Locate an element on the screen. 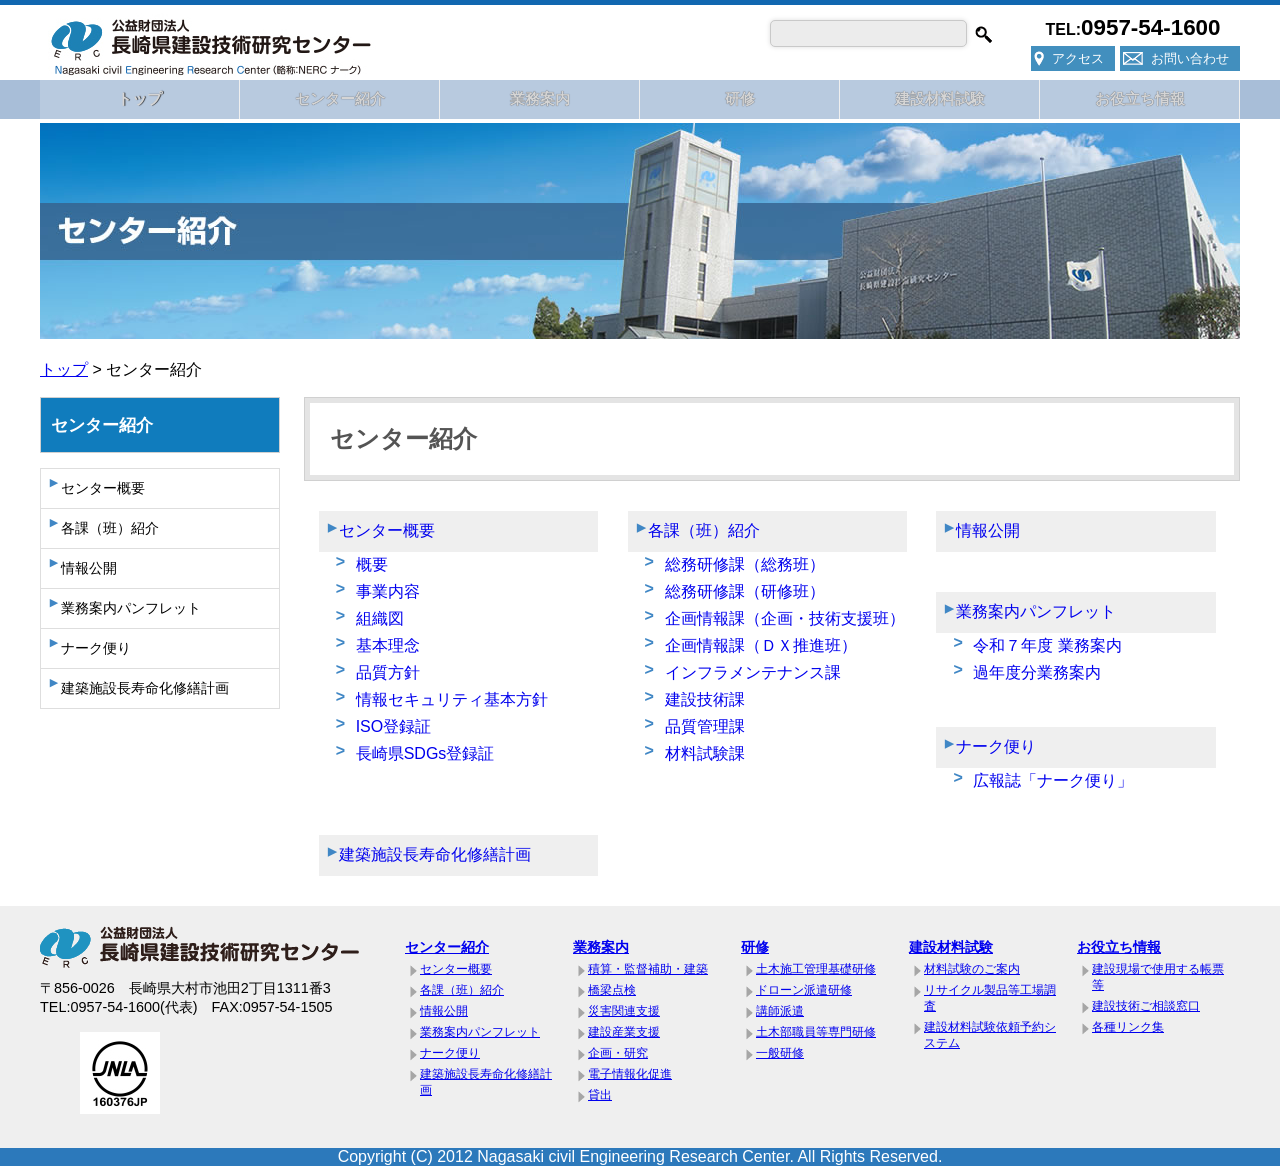 This screenshot has width=1280, height=1166. 業務案内パンフレット is located at coordinates (131, 608).